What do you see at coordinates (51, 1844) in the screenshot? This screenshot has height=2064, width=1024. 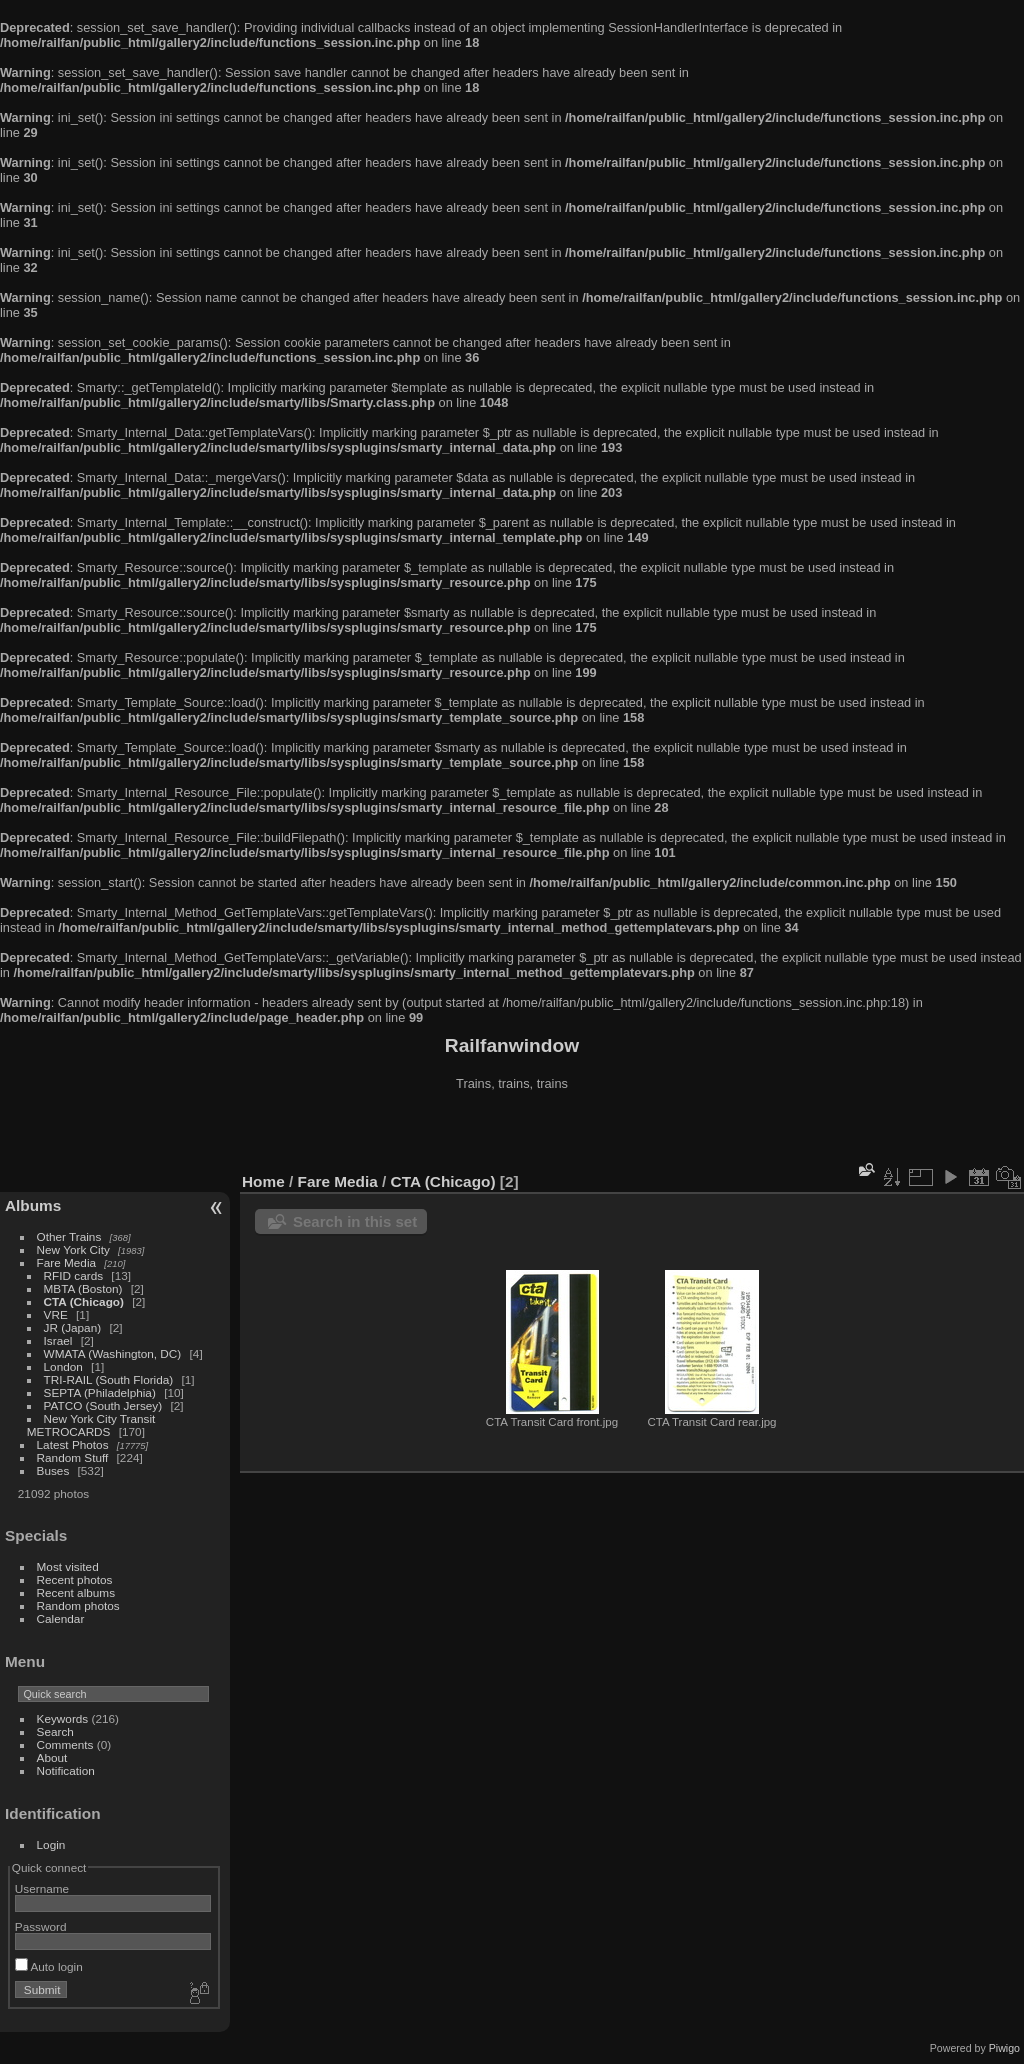 I see `Login` at bounding box center [51, 1844].